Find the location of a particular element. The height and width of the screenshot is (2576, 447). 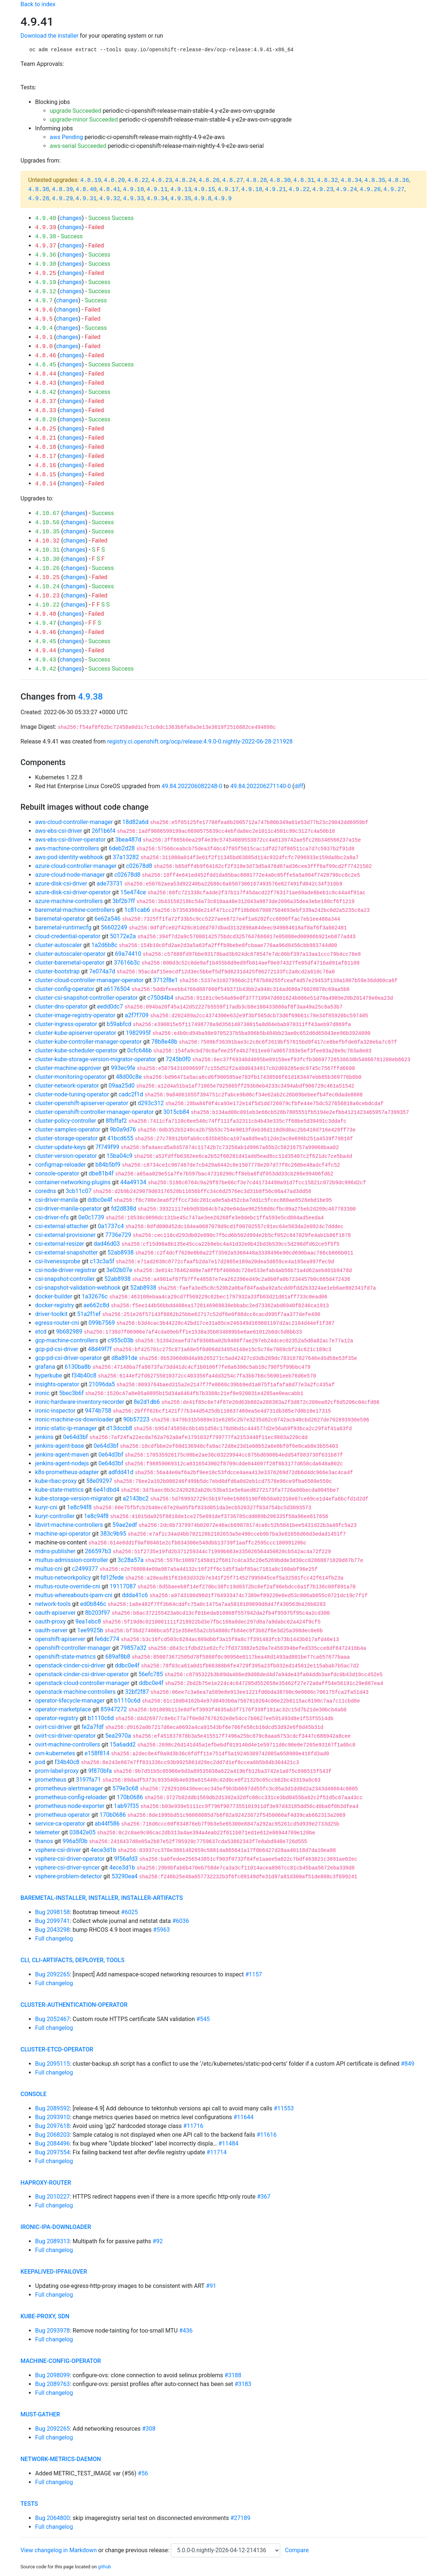

4.8.14 is located at coordinates (45, 484).